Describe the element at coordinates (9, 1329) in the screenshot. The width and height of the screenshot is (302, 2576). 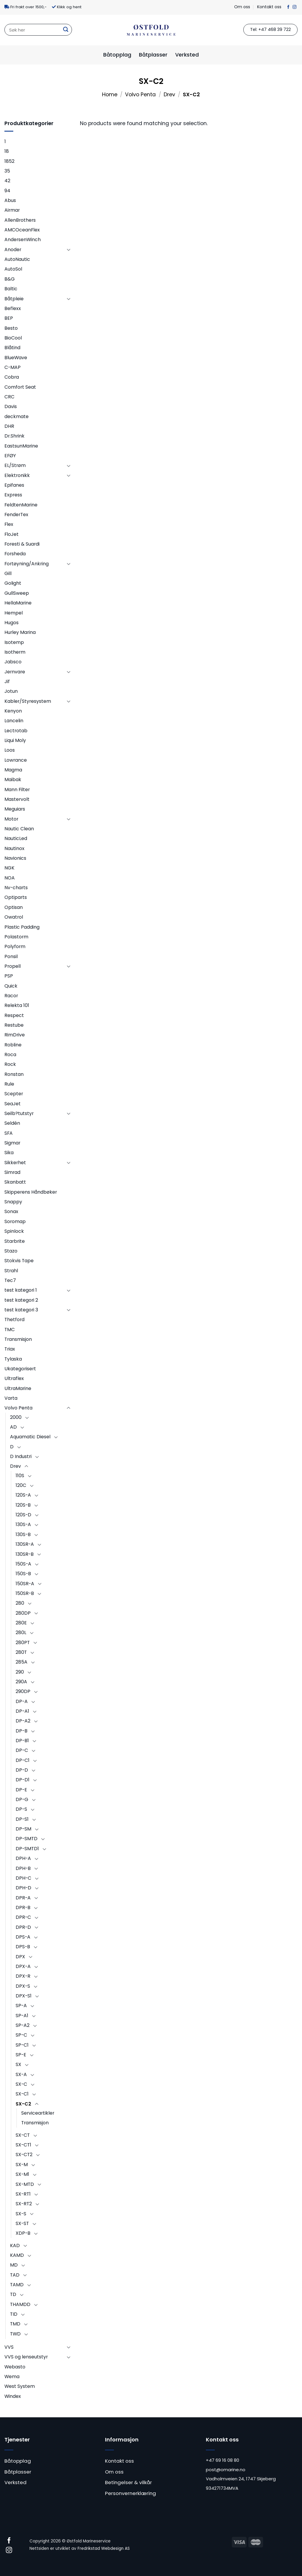
I see `TMC` at that location.